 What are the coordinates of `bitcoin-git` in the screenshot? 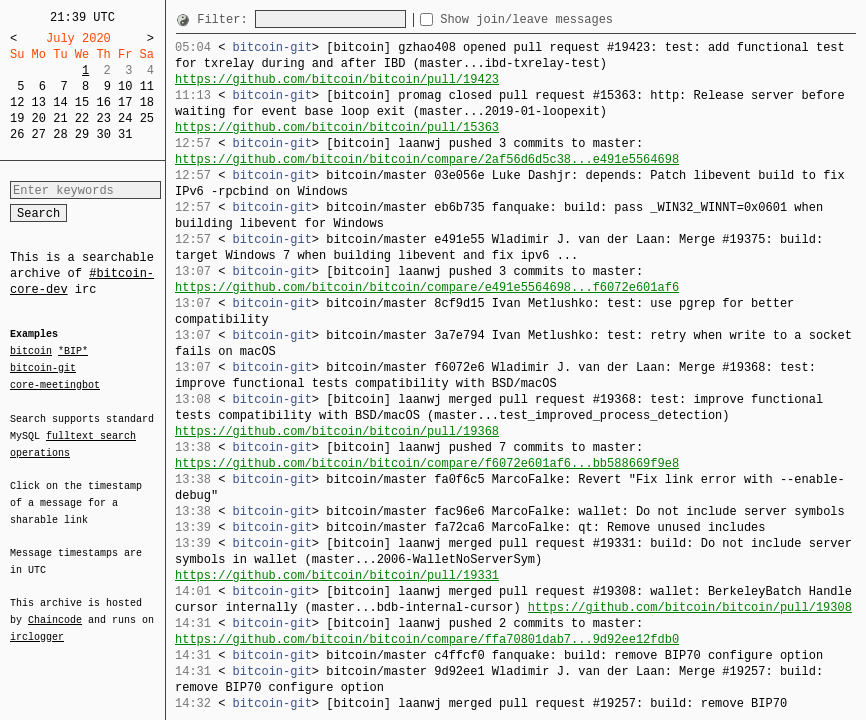 It's located at (43, 368).